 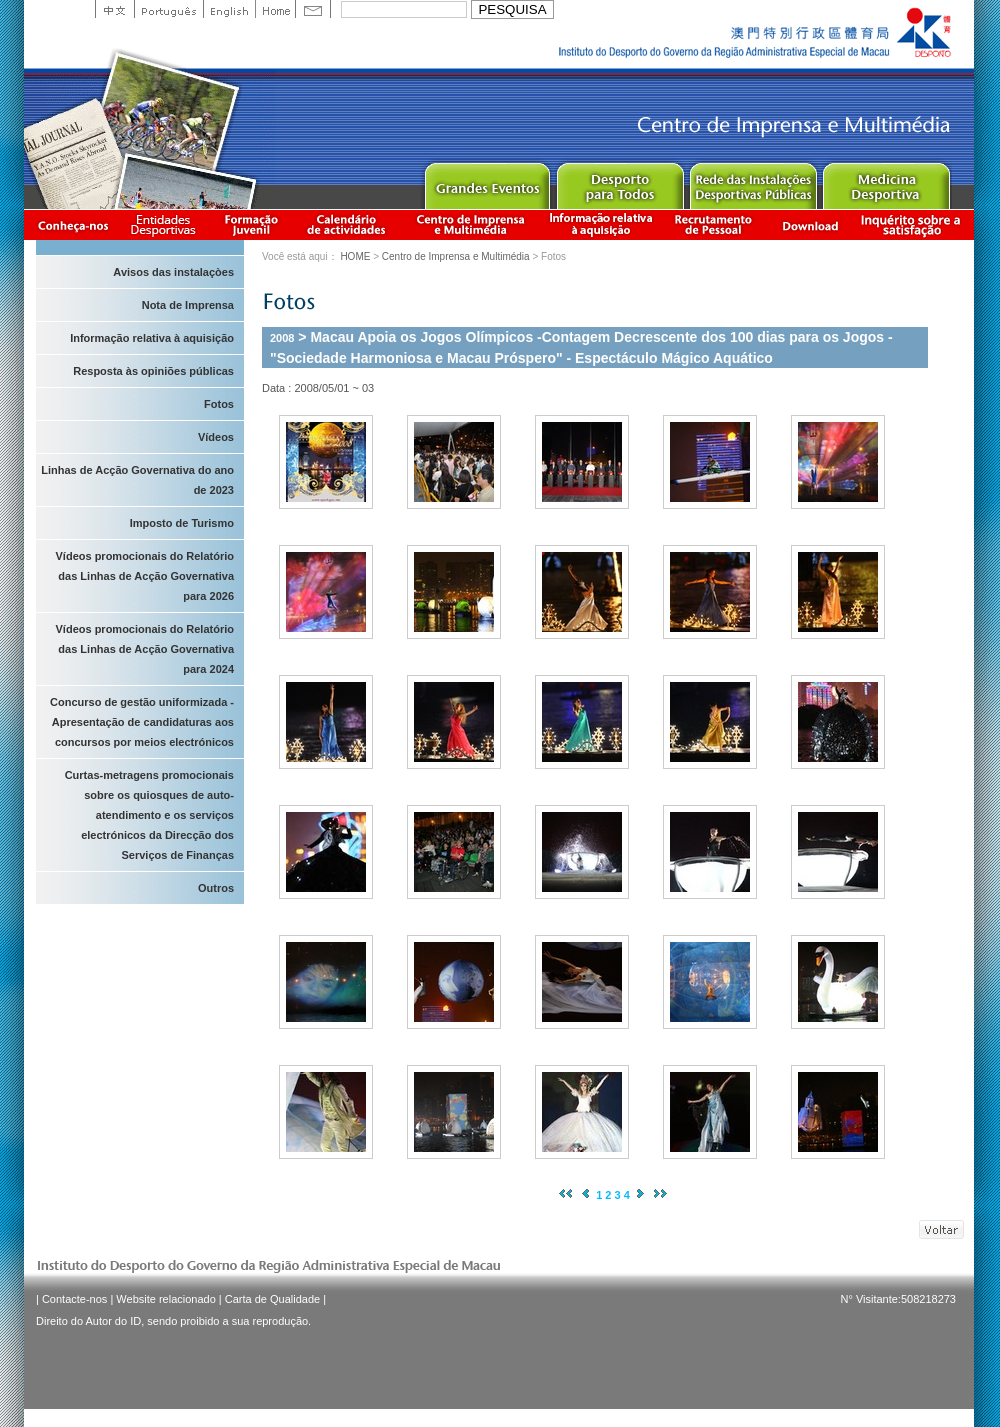 I want to click on Concurso de gestão uniformizada - Apresentação de candidaturas aos concursos por meios electrónicos, so click(x=142, y=722).